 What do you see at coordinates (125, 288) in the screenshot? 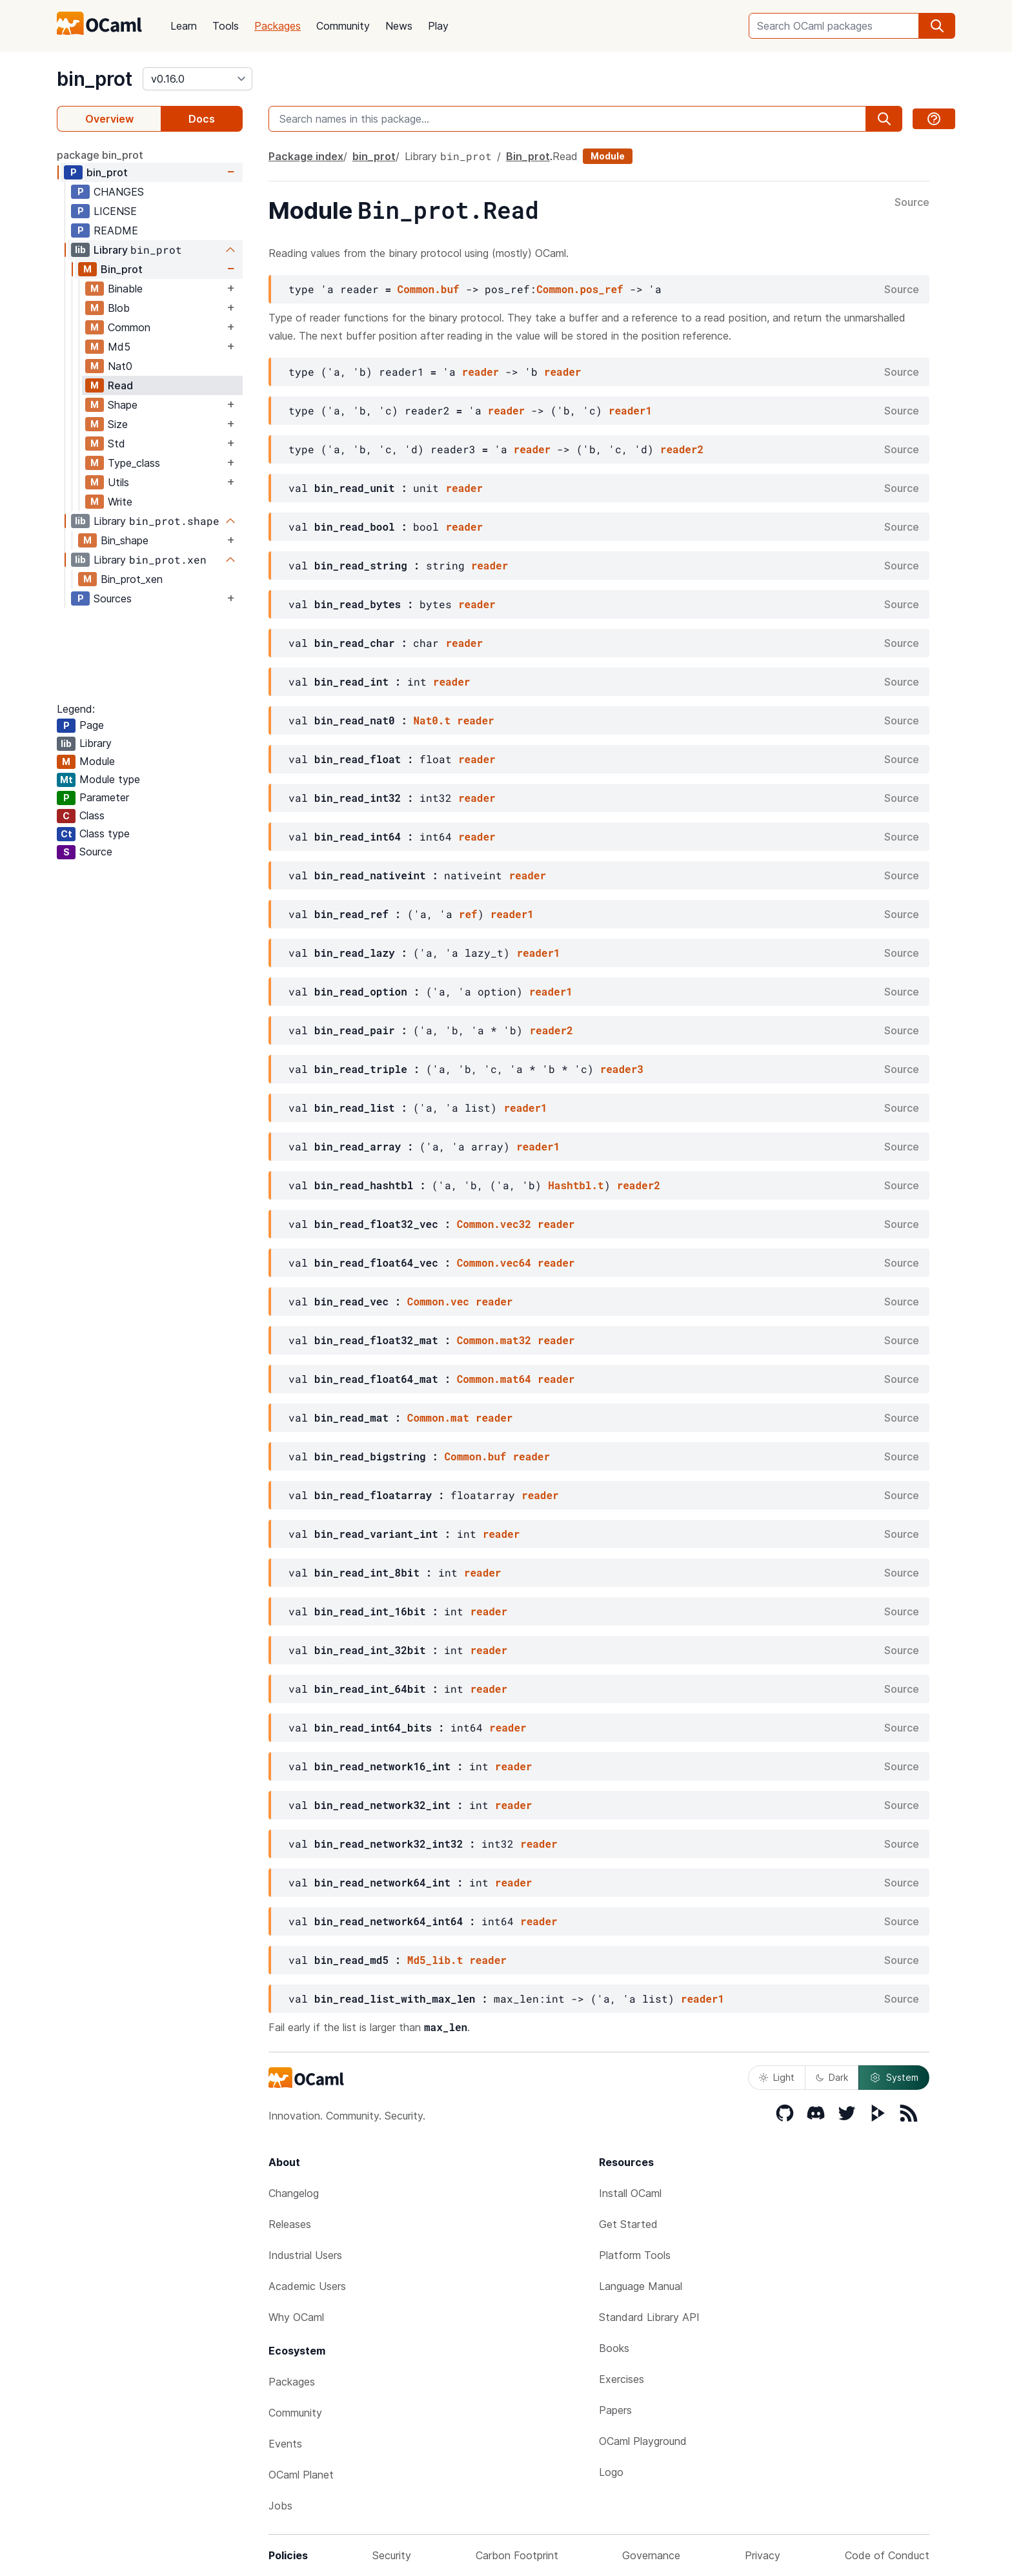
I see `Binable` at bounding box center [125, 288].